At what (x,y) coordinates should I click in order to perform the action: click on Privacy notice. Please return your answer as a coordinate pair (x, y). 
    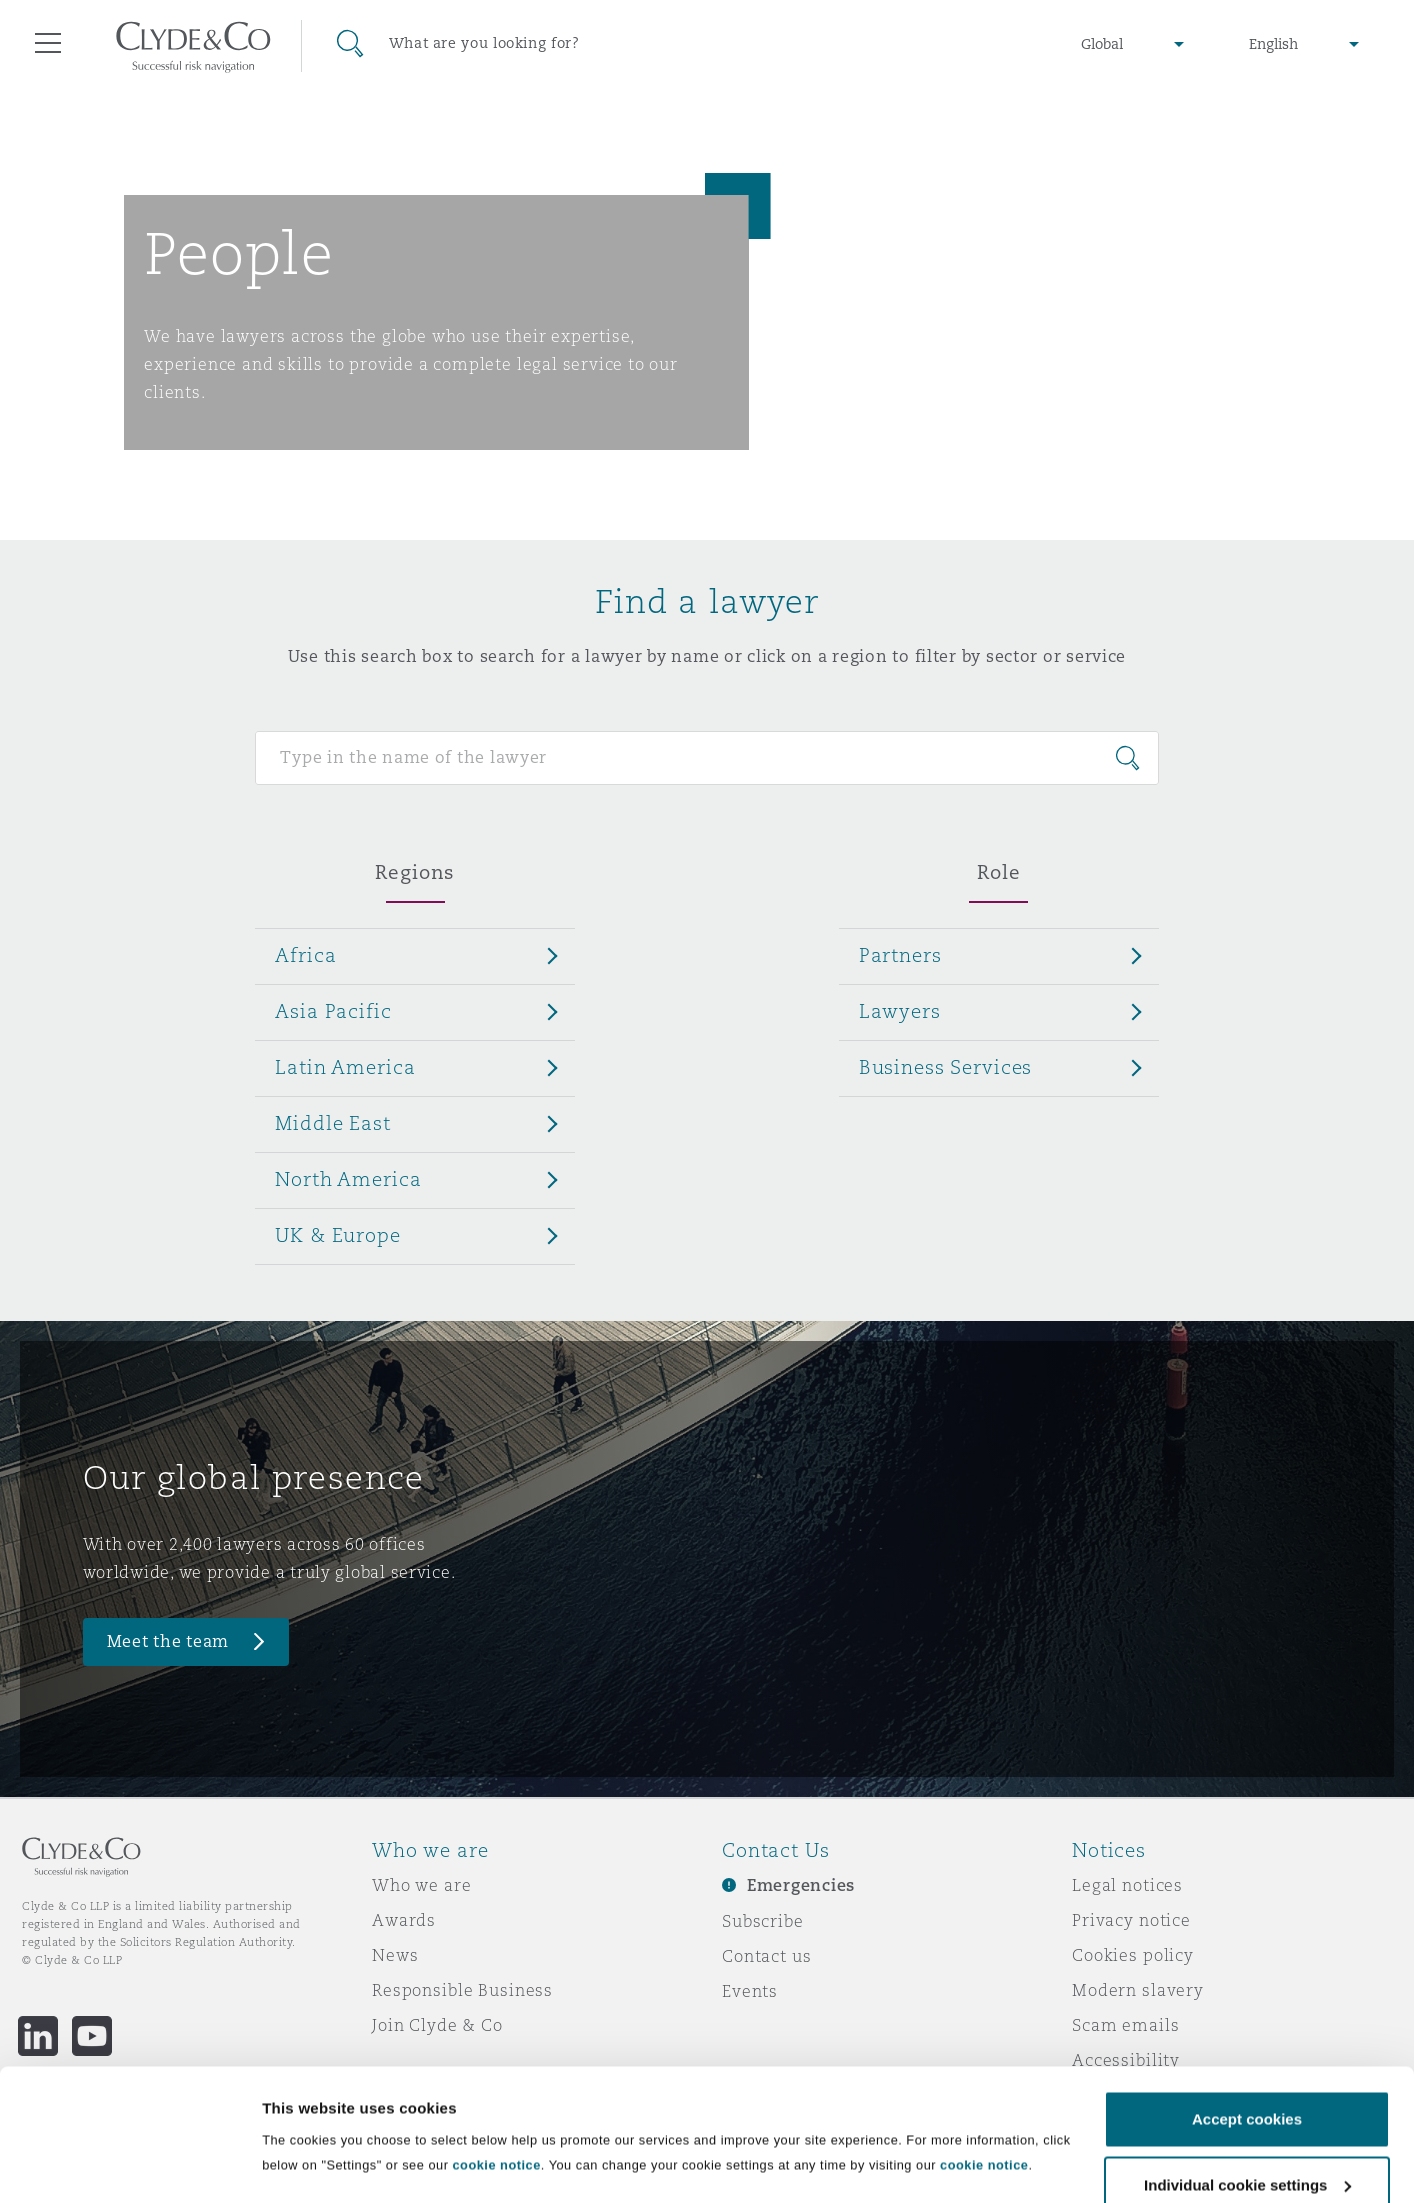
    Looking at the image, I should click on (1131, 1920).